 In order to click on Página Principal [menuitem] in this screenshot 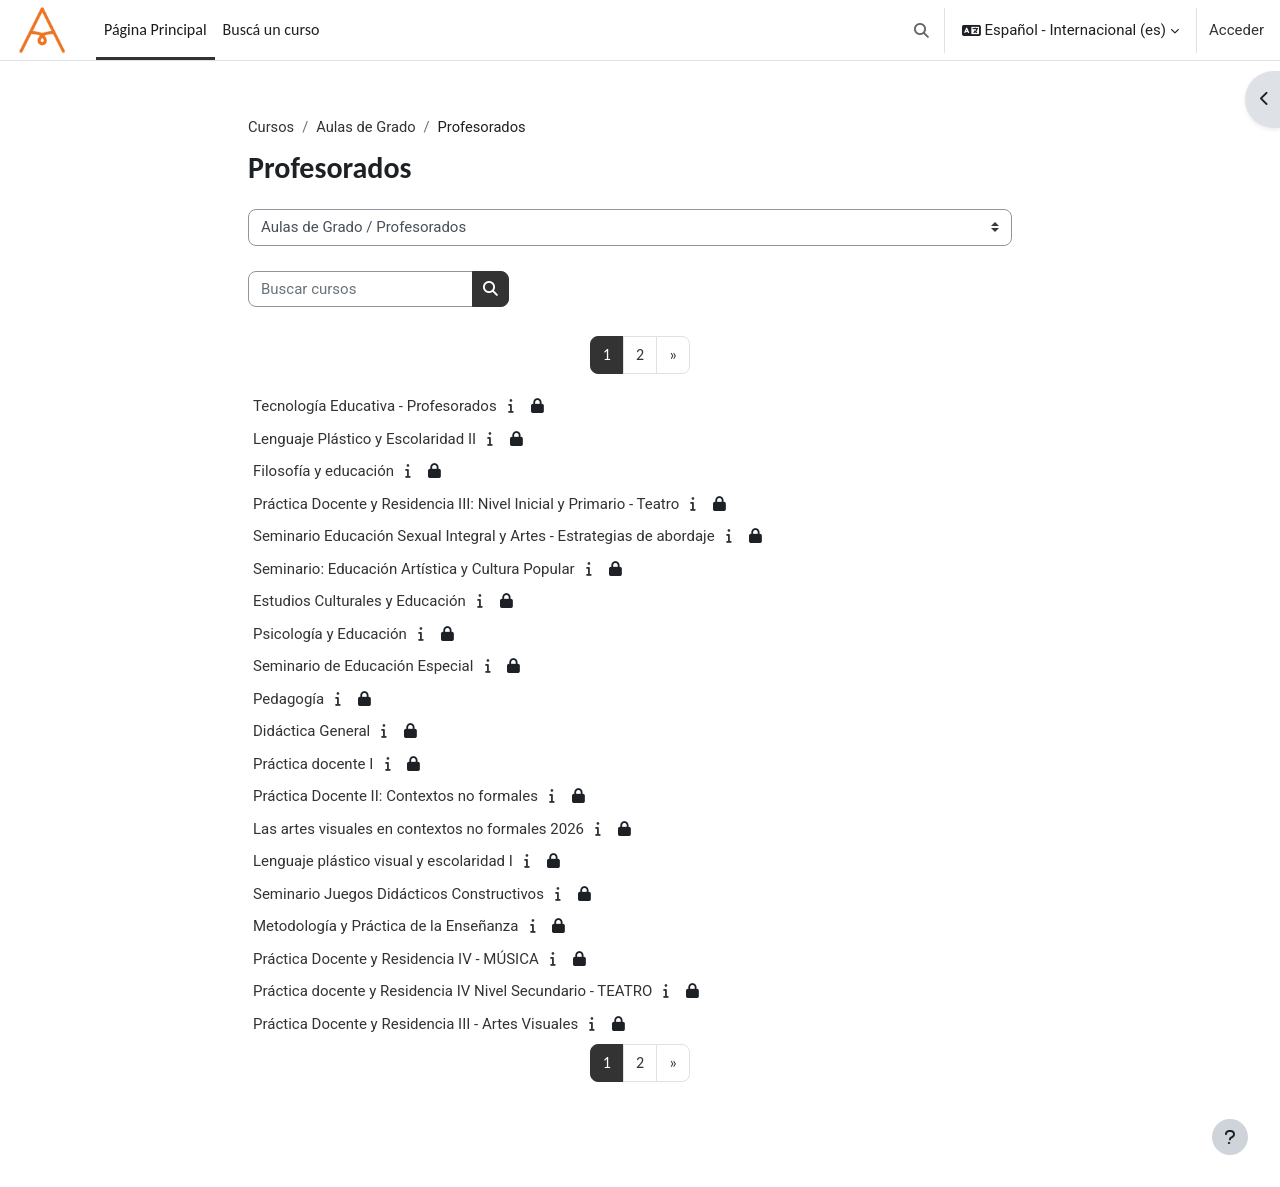, I will do `click(155, 29)`.